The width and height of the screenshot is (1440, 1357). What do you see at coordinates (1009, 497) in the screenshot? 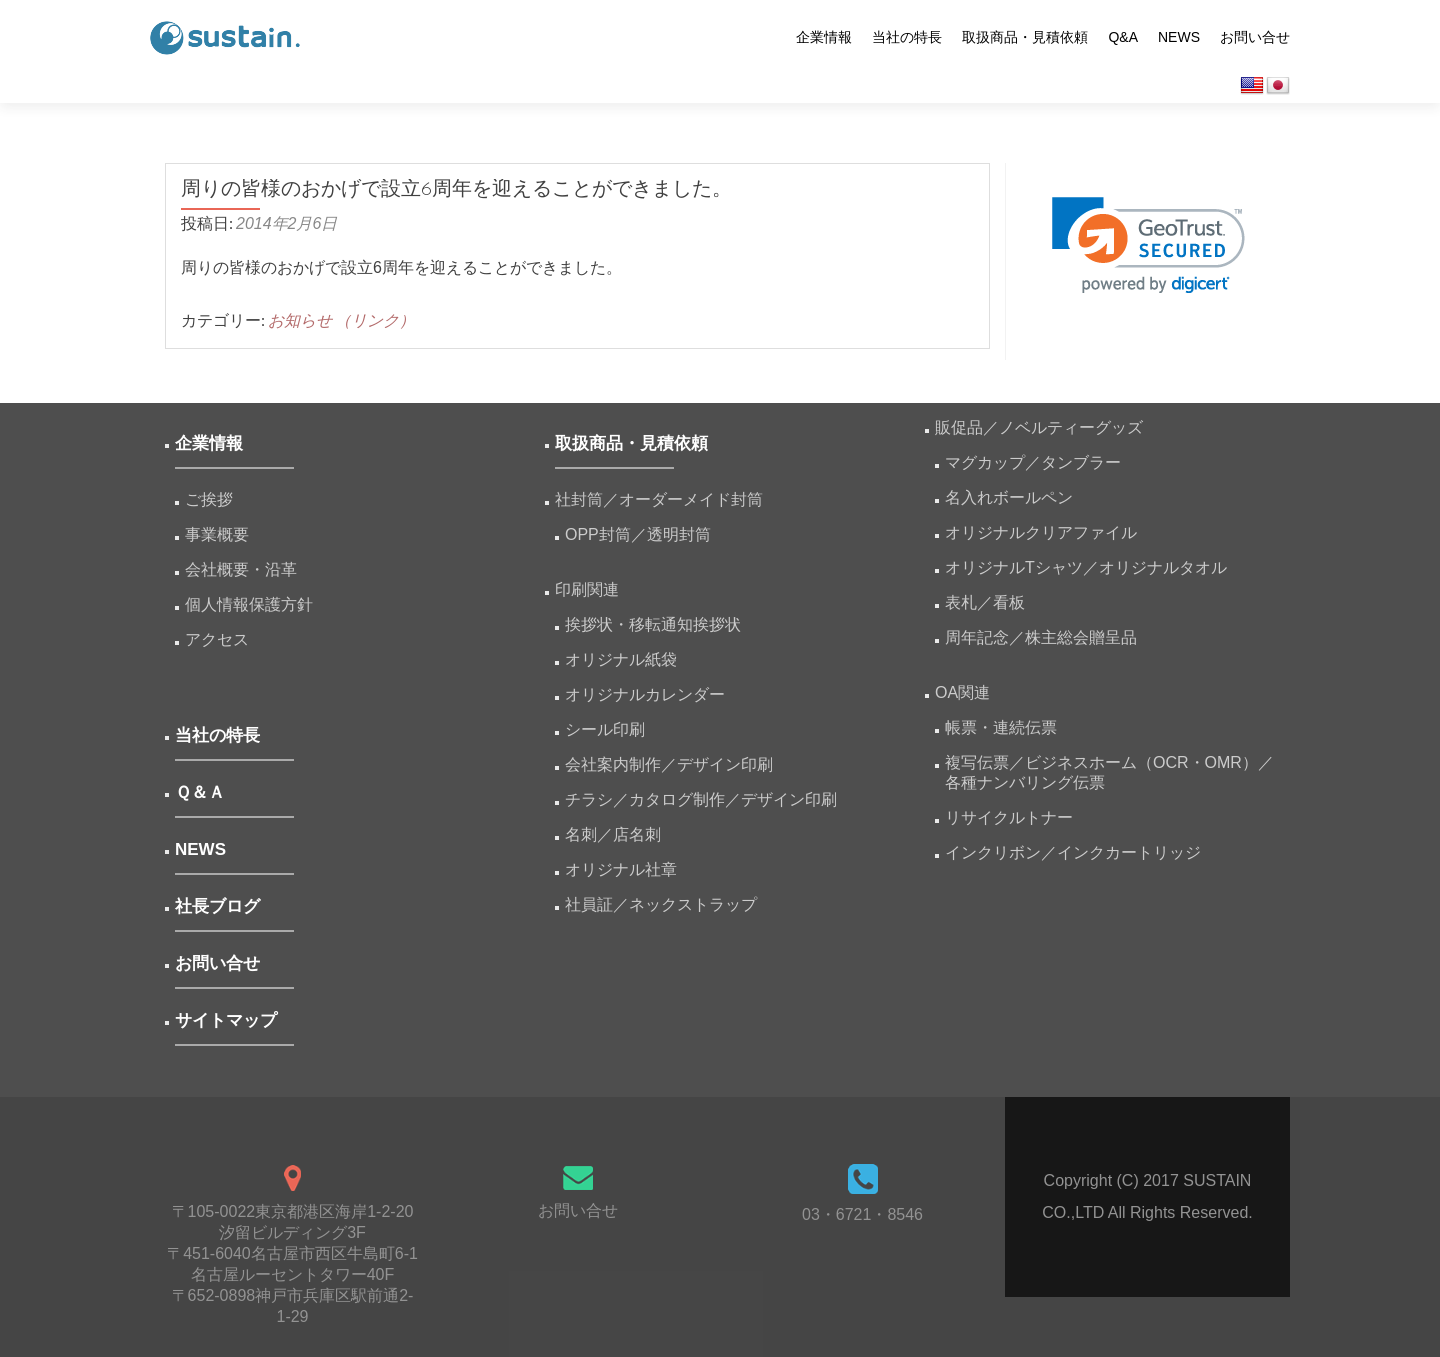
I see `名入れボールペン` at bounding box center [1009, 497].